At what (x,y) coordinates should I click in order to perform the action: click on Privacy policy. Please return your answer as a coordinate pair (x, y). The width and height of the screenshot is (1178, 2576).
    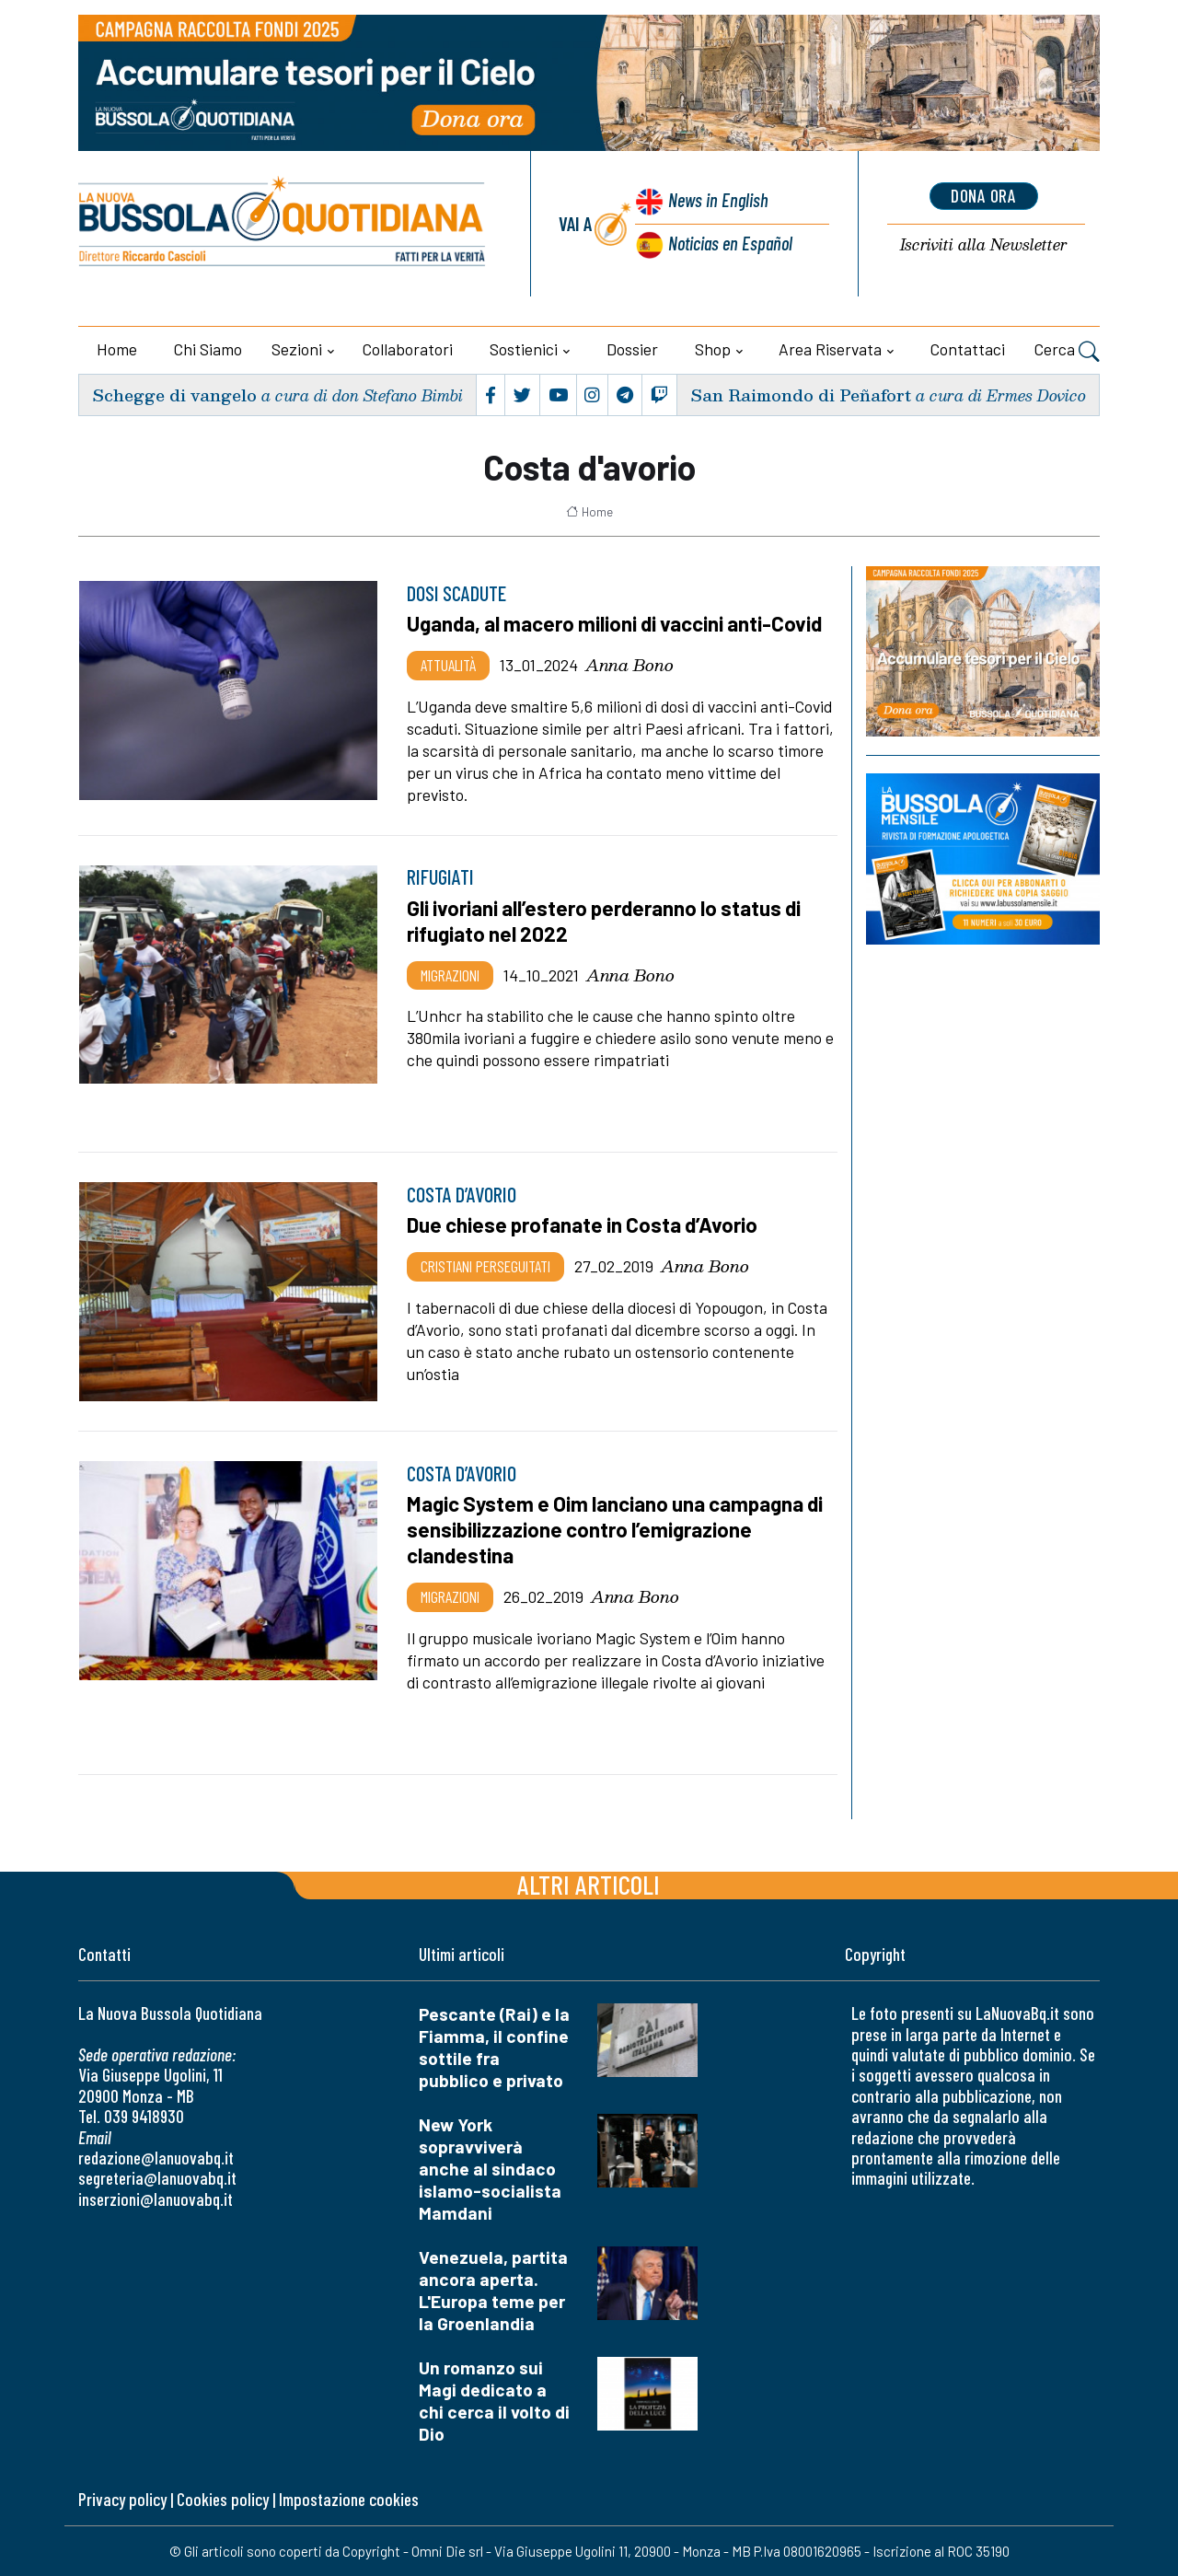
    Looking at the image, I should click on (122, 2499).